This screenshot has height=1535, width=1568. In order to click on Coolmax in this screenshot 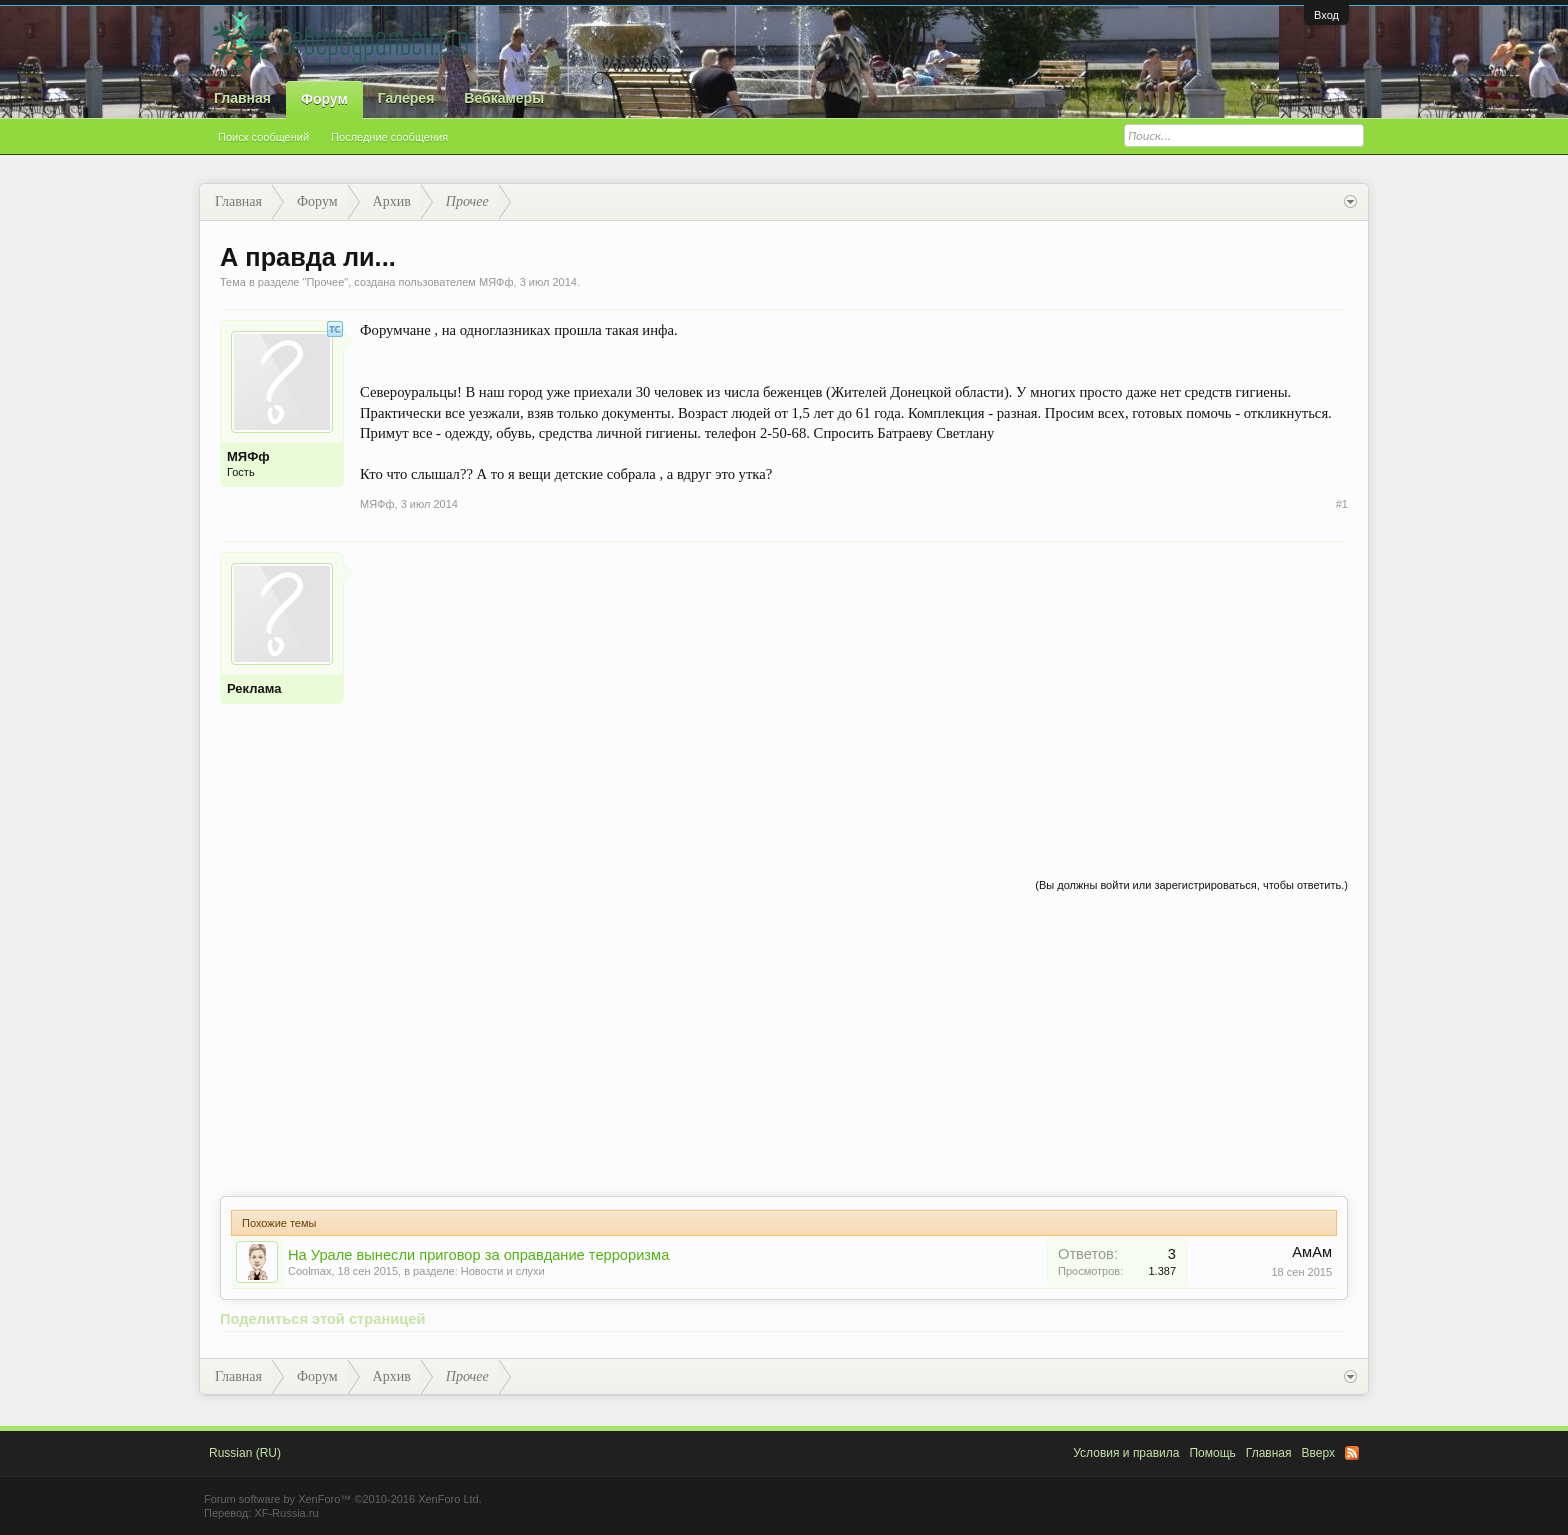, I will do `click(309, 1271)`.